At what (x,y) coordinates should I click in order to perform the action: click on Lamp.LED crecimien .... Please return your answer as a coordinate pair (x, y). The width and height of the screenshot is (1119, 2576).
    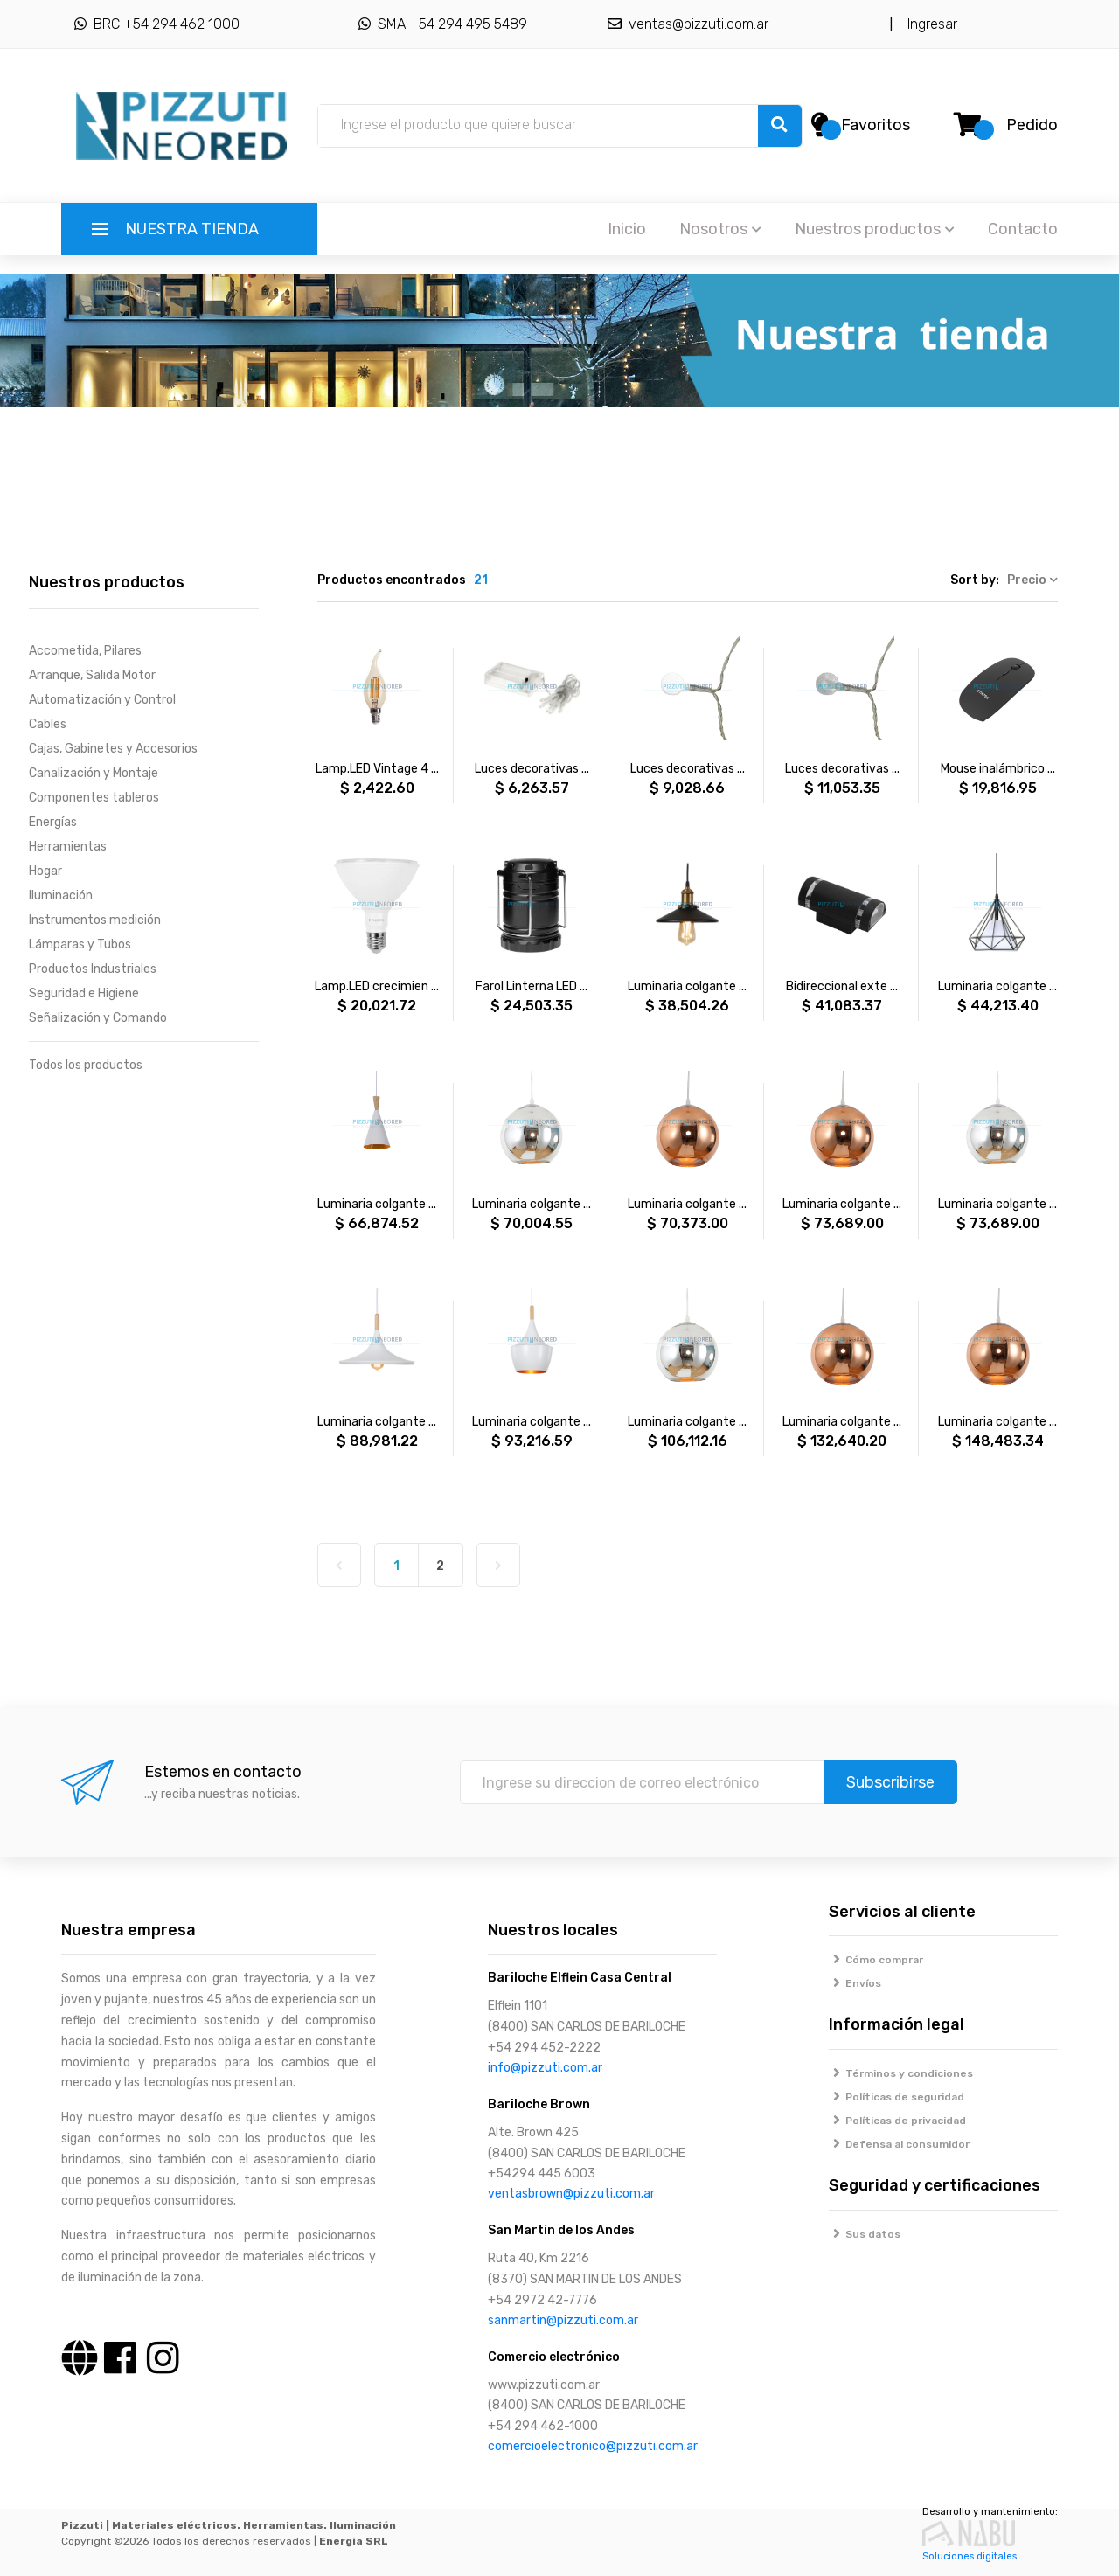
    Looking at the image, I should click on (377, 986).